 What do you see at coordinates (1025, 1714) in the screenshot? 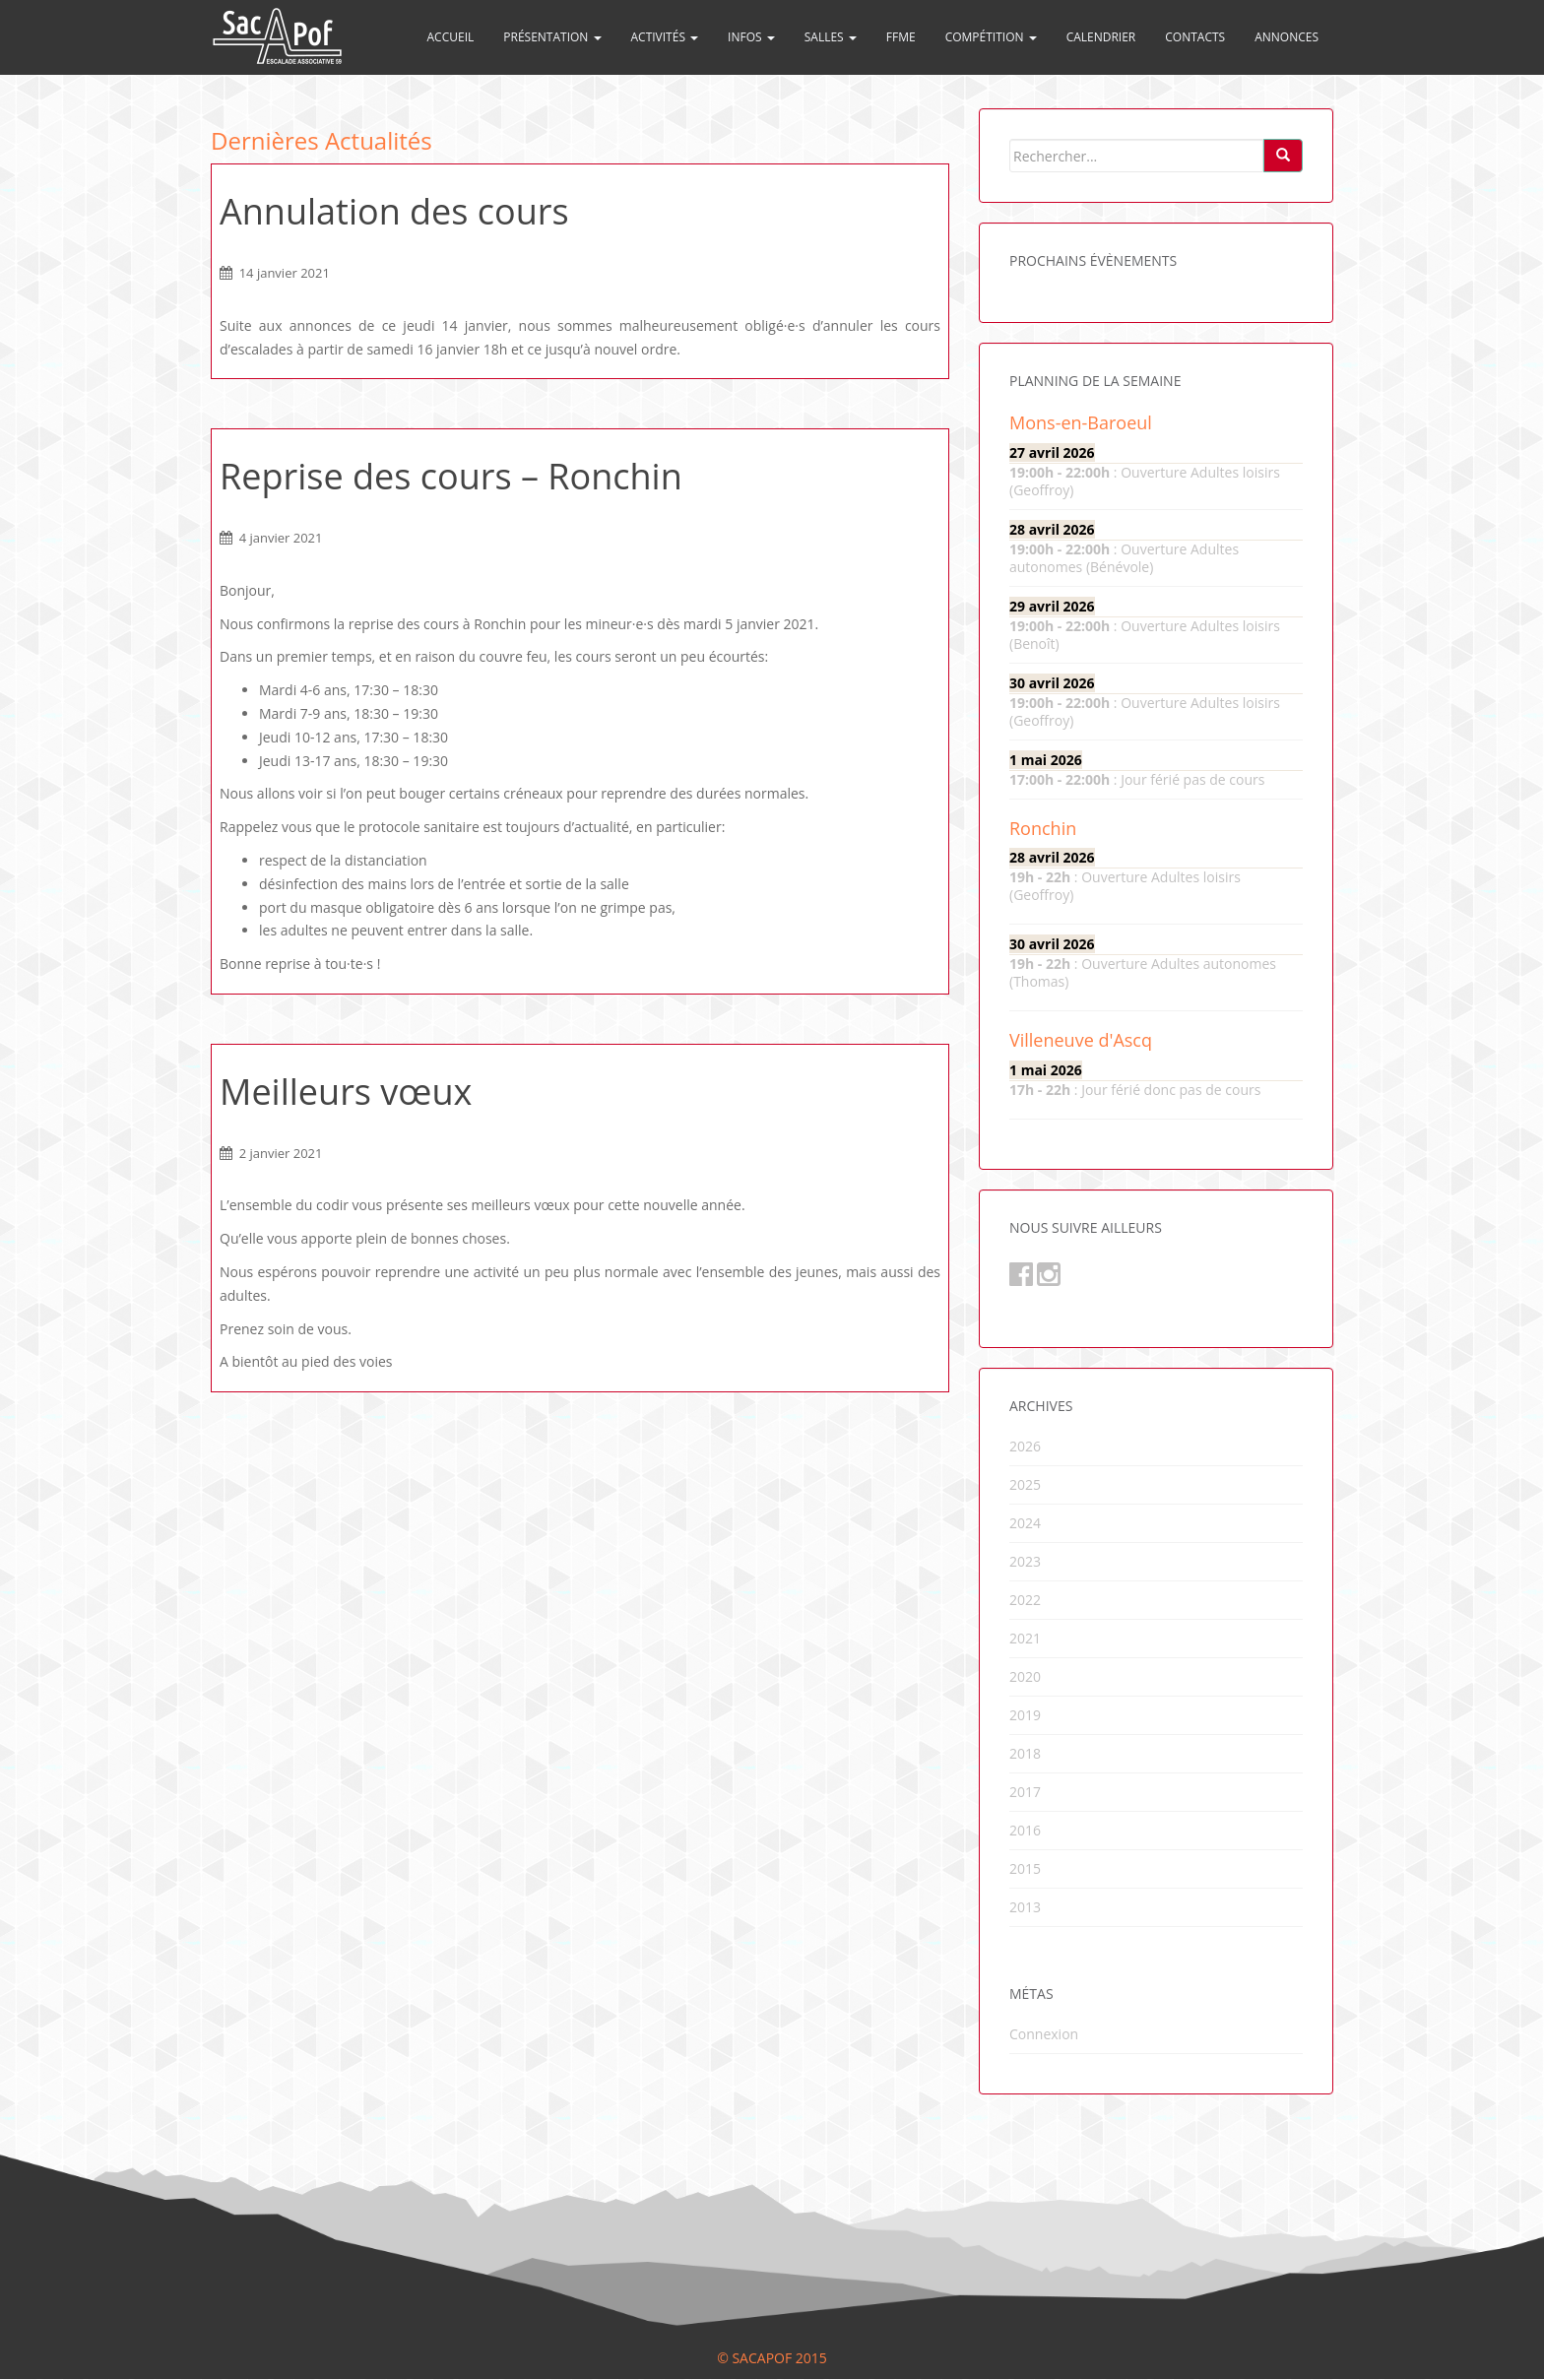
I see `2019` at bounding box center [1025, 1714].